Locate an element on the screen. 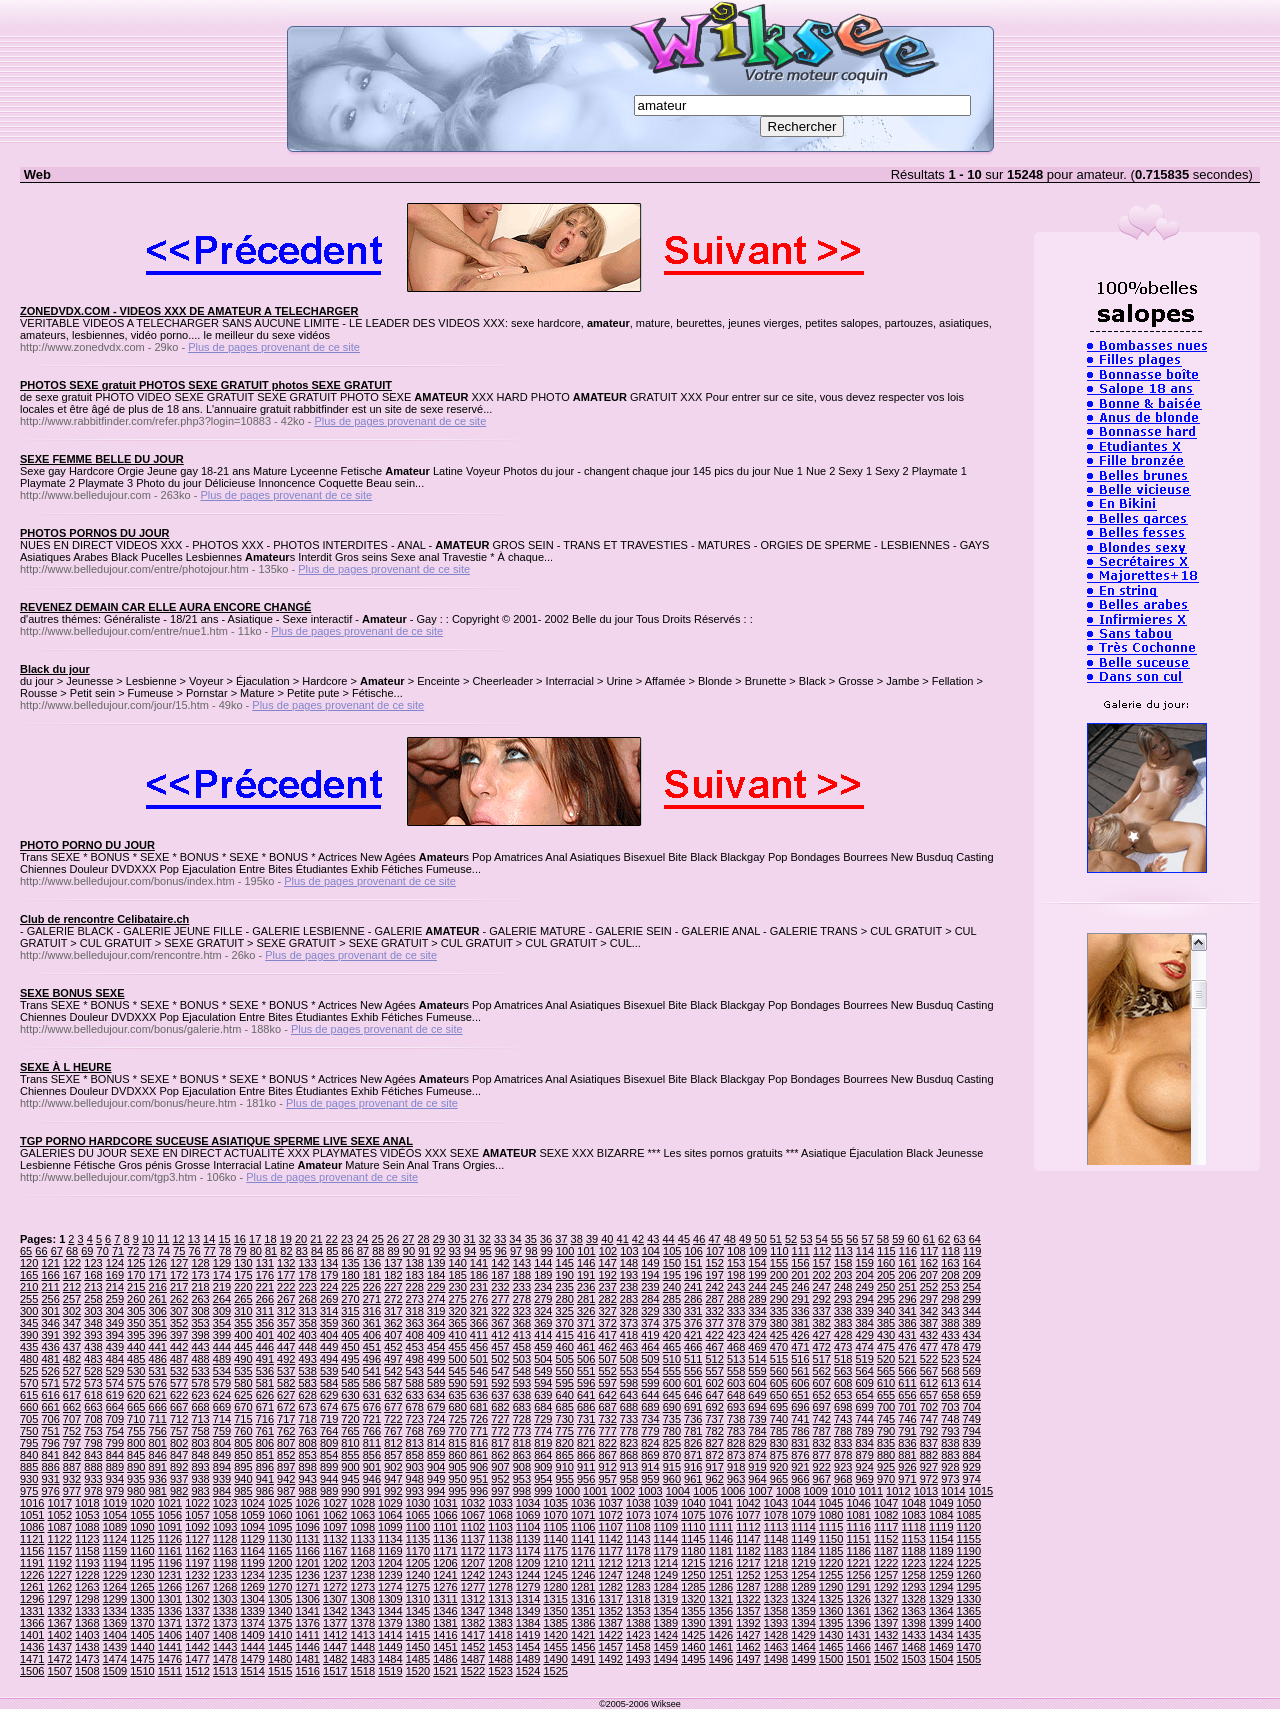 This screenshot has width=1280, height=1709. 479 is located at coordinates (972, 1347).